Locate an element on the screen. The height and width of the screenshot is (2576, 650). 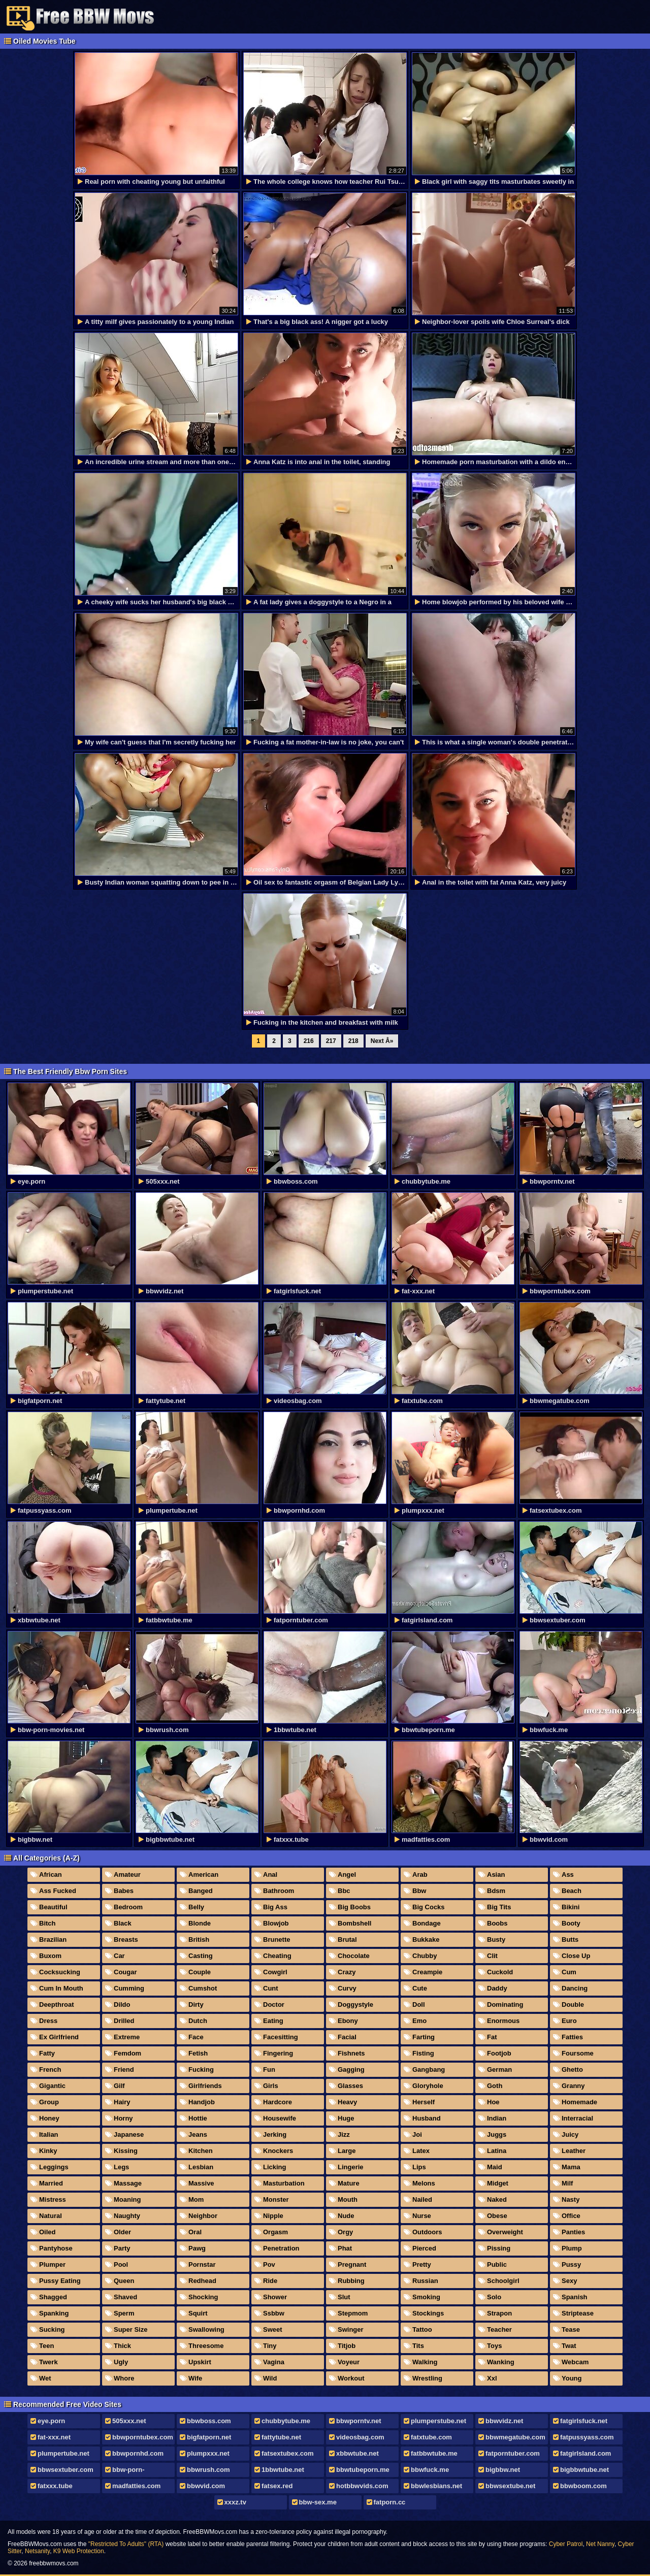
Plump is located at coordinates (572, 2248).